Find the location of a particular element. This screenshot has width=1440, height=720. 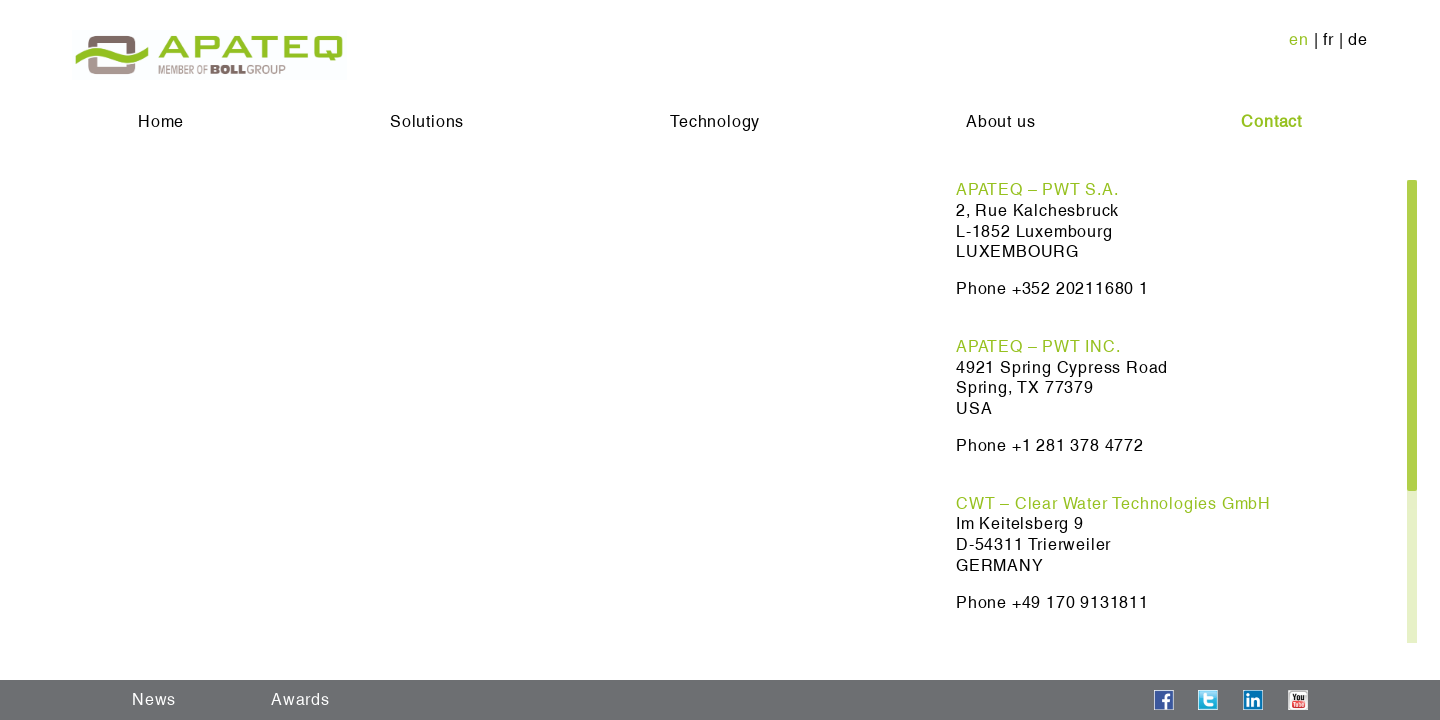

de is located at coordinates (1358, 39).